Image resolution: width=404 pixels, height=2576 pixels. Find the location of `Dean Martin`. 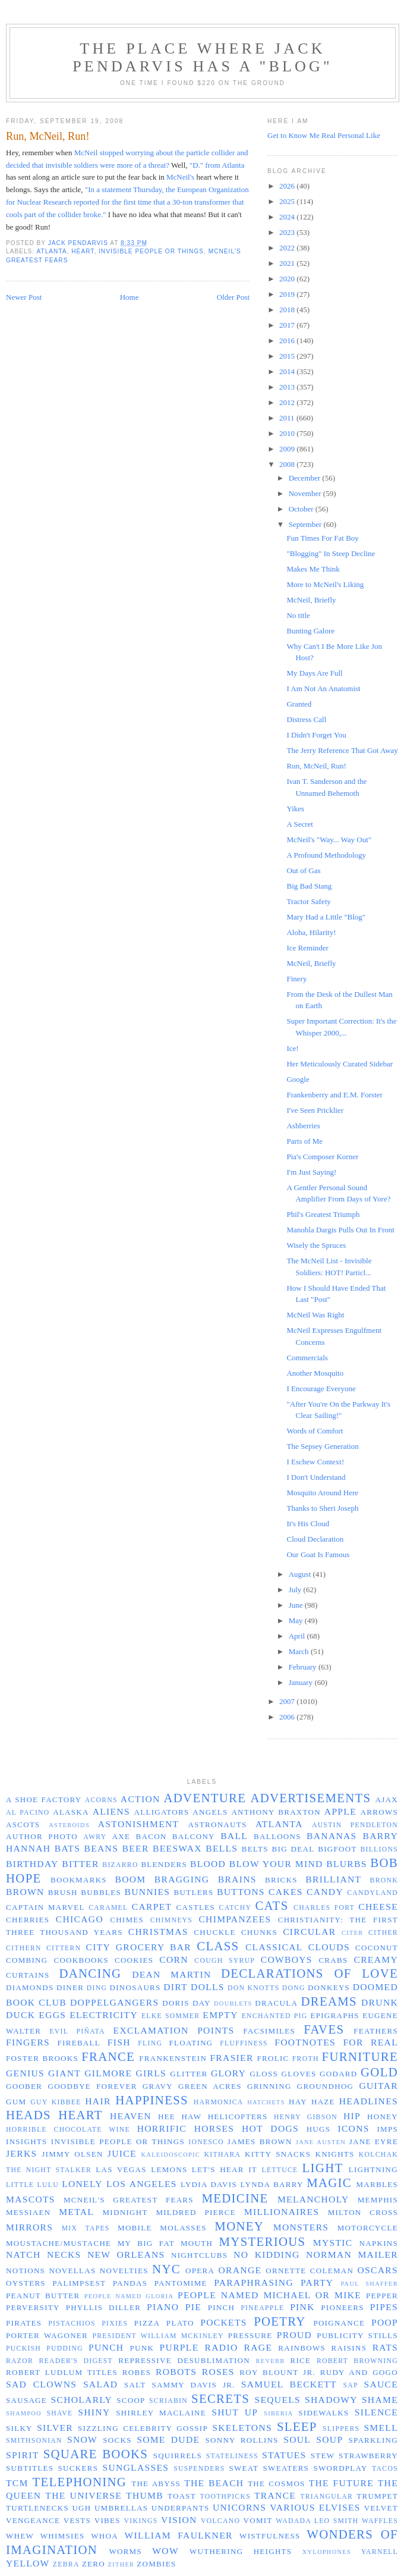

Dean Martin is located at coordinates (171, 1974).